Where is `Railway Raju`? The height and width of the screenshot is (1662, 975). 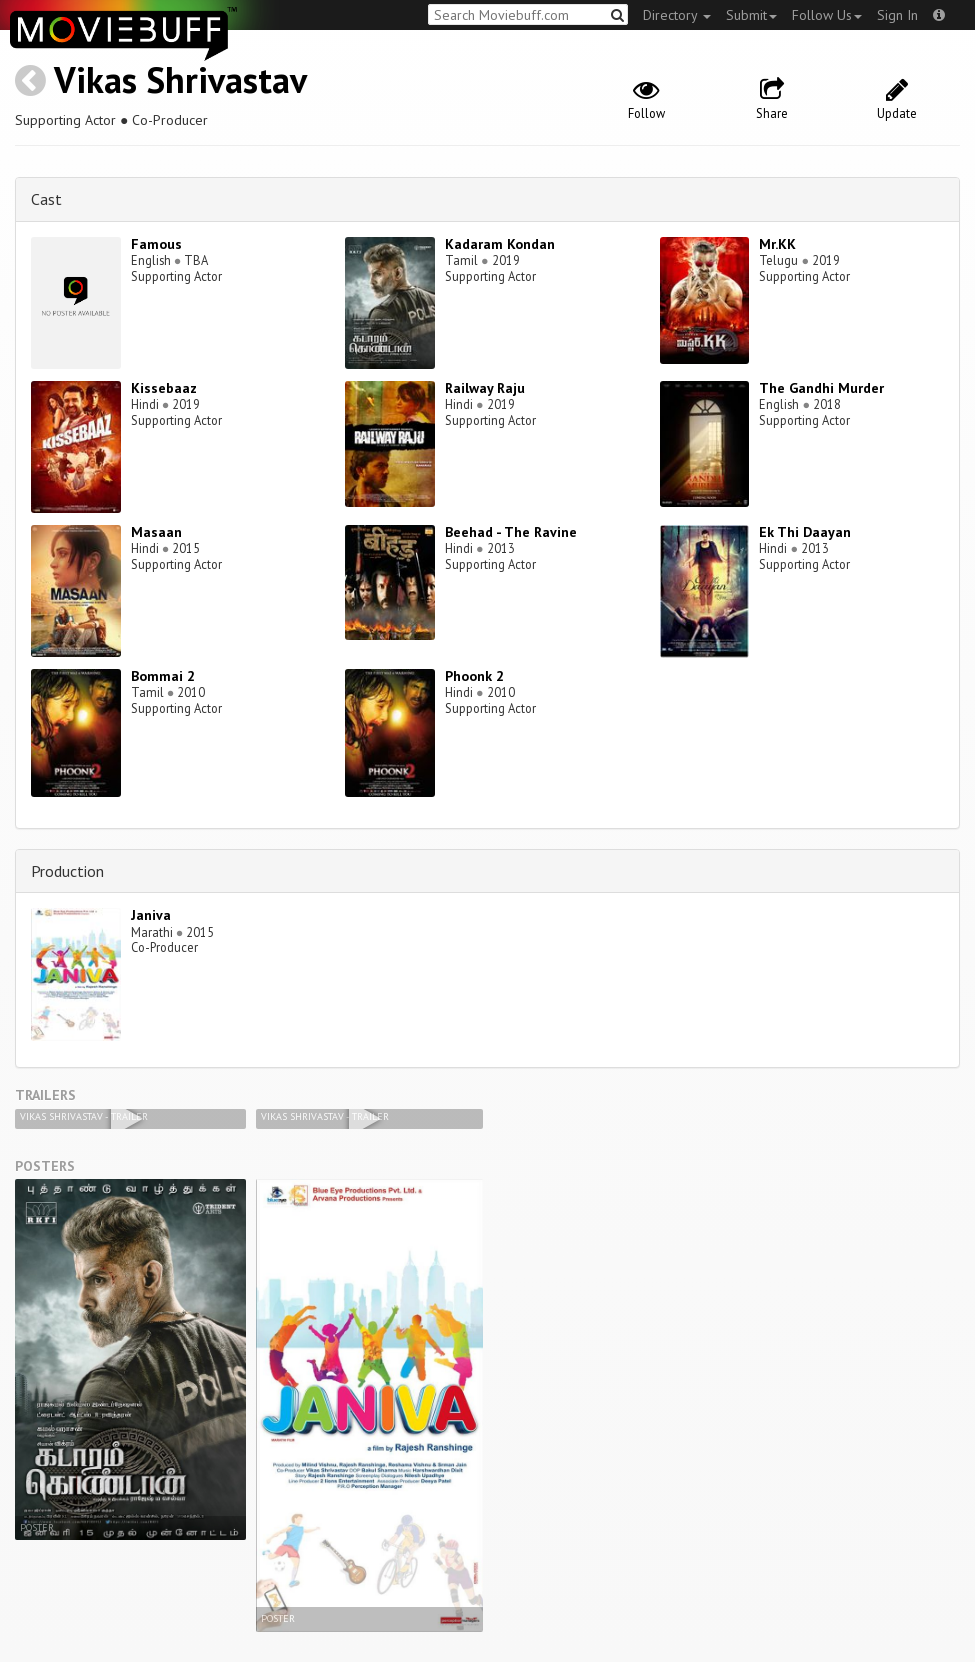 Railway Raju is located at coordinates (485, 388).